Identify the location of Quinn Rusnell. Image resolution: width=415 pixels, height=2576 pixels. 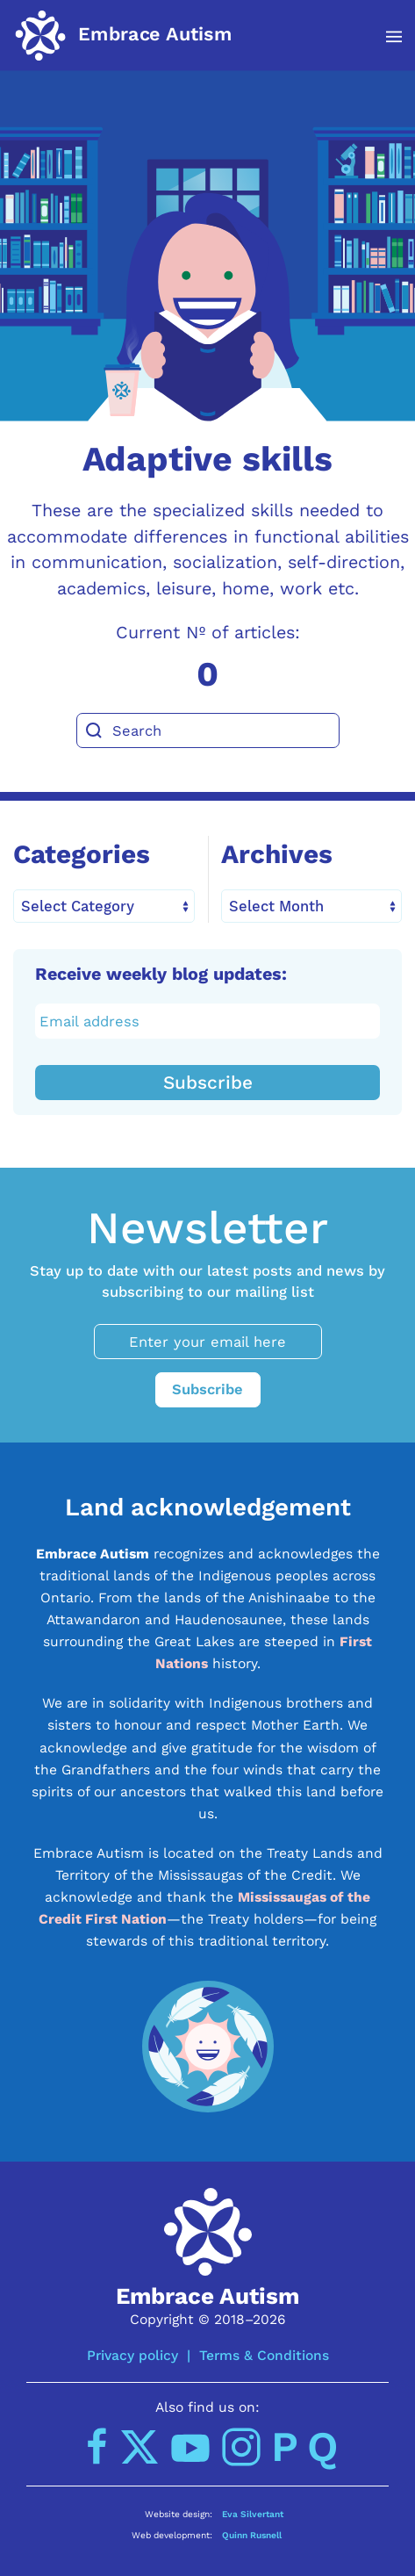
(252, 2534).